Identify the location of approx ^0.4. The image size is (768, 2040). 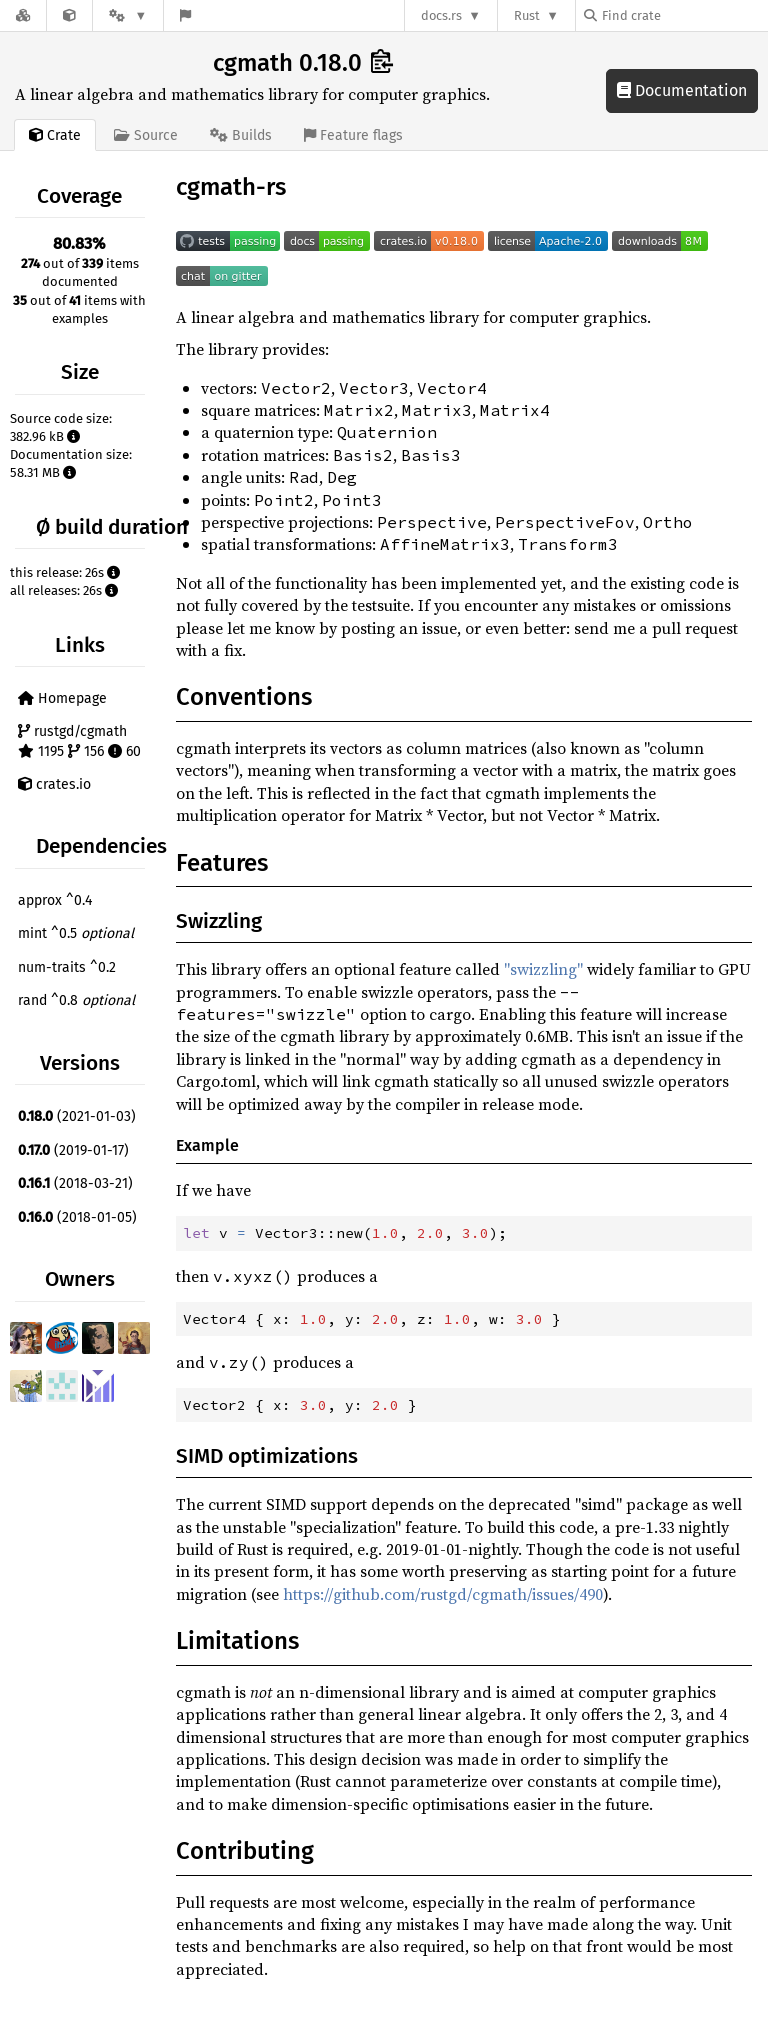
(55, 900).